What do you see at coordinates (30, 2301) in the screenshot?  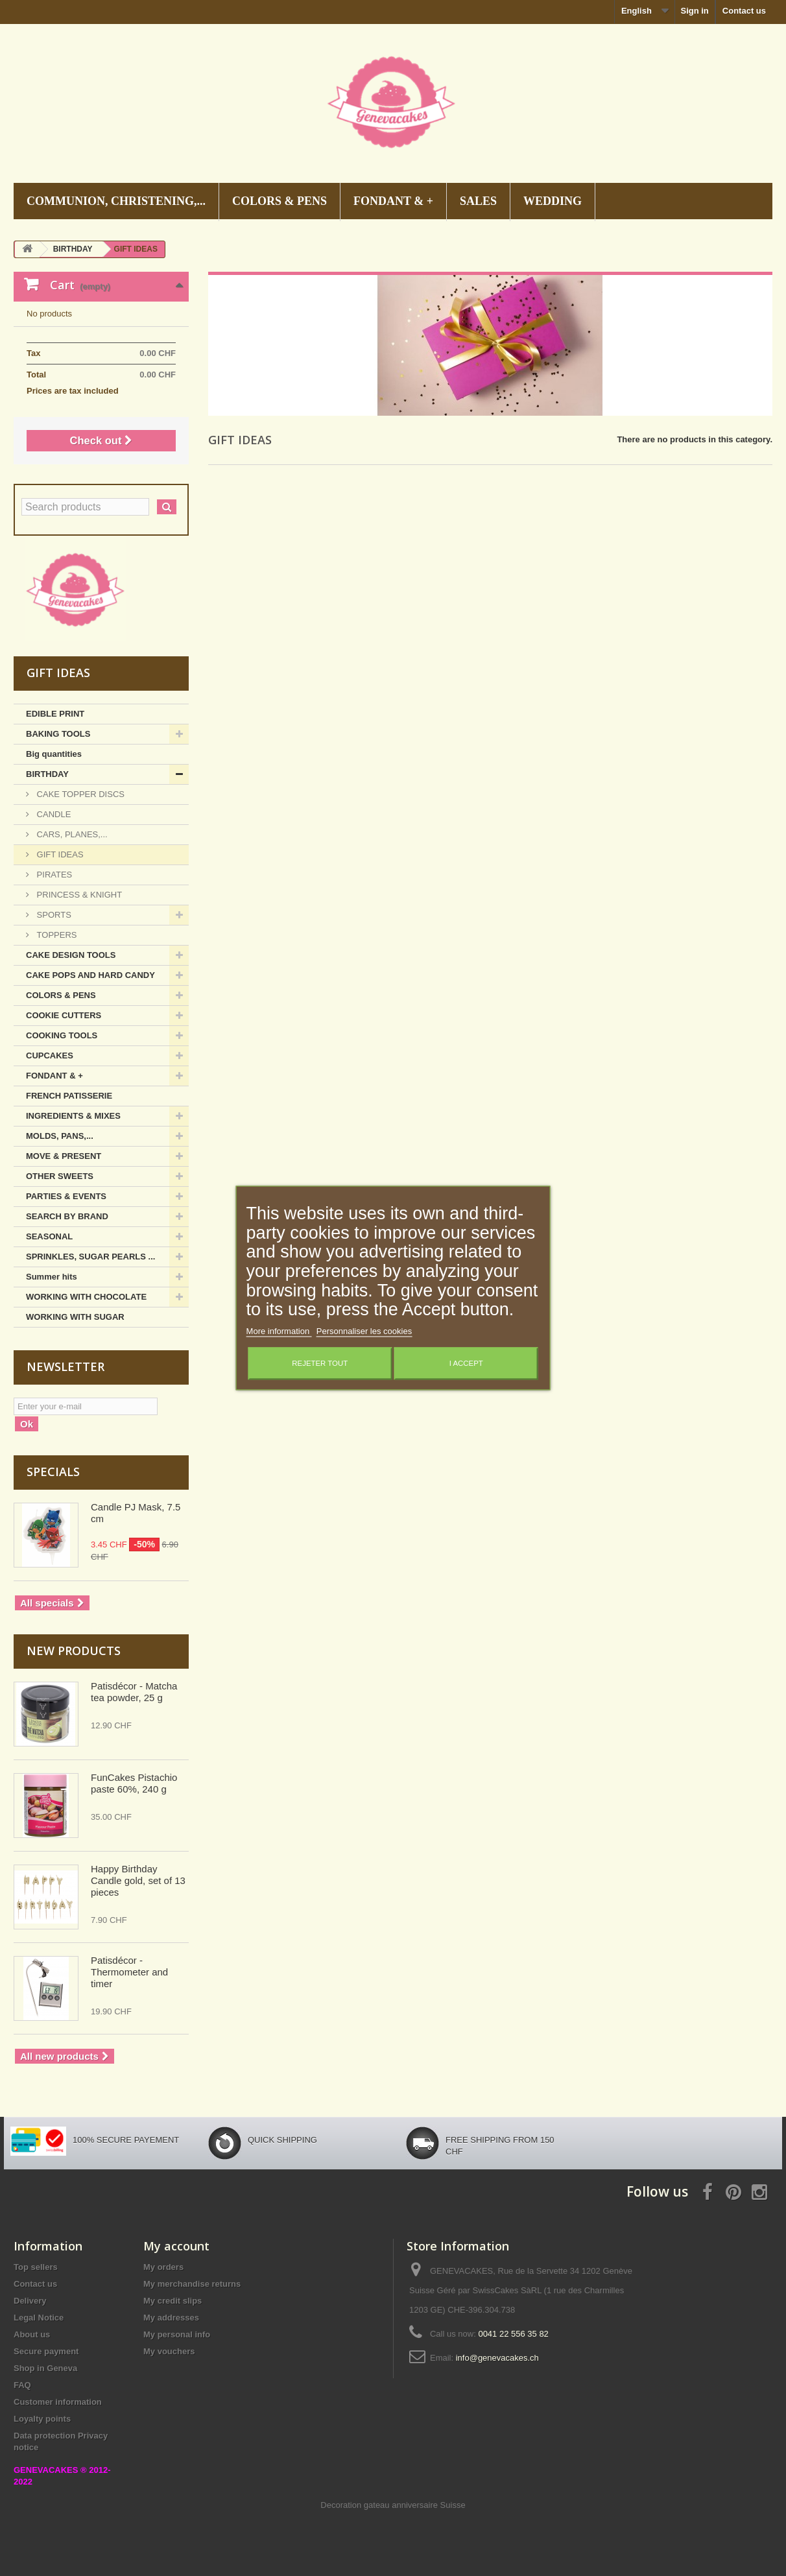 I see `Delivery` at bounding box center [30, 2301].